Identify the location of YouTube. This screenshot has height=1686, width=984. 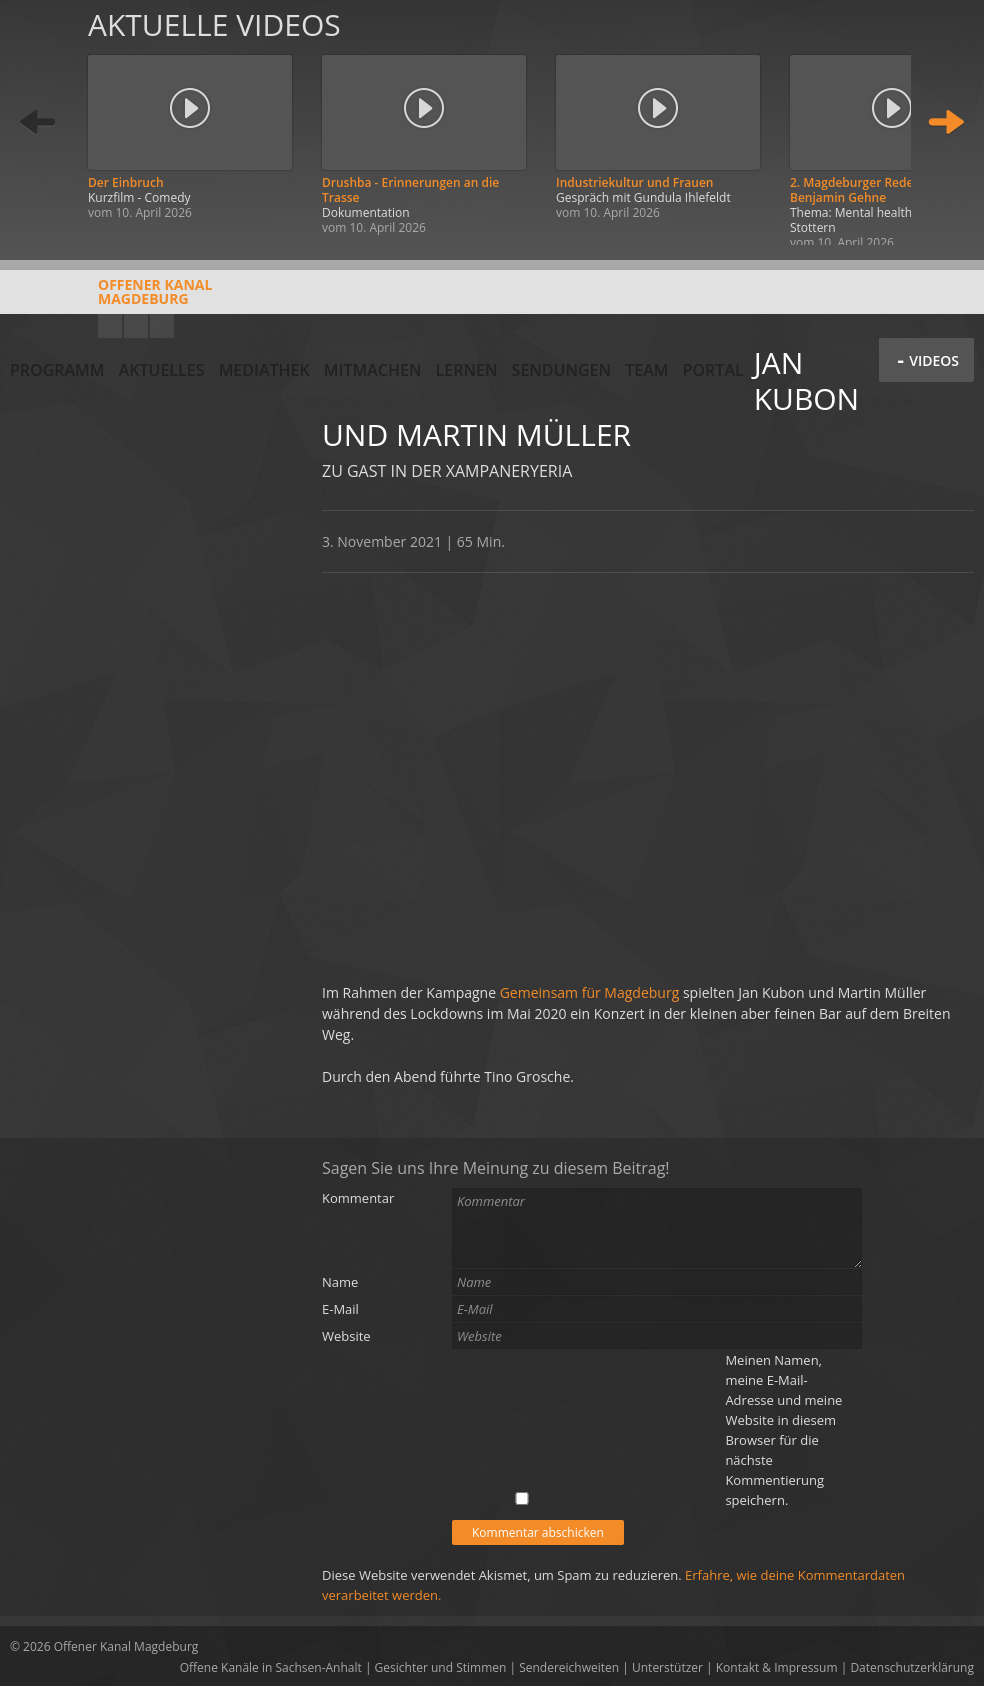
(110, 326).